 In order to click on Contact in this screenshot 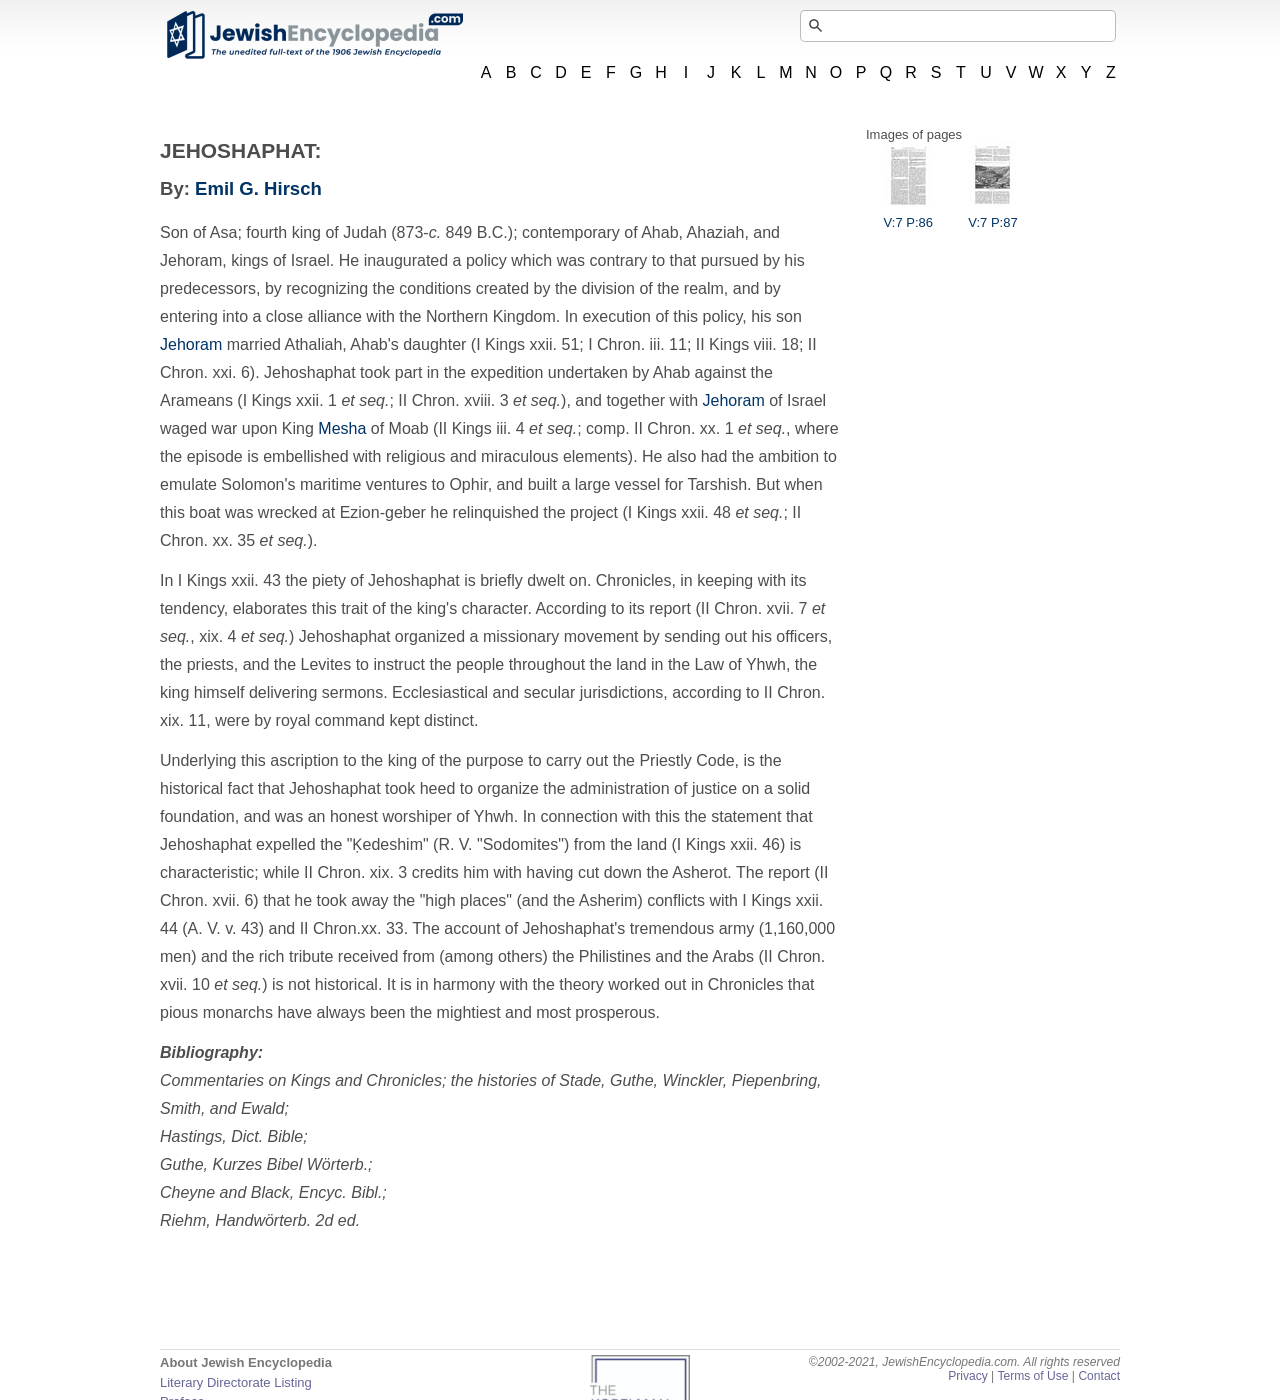, I will do `click(1099, 1376)`.